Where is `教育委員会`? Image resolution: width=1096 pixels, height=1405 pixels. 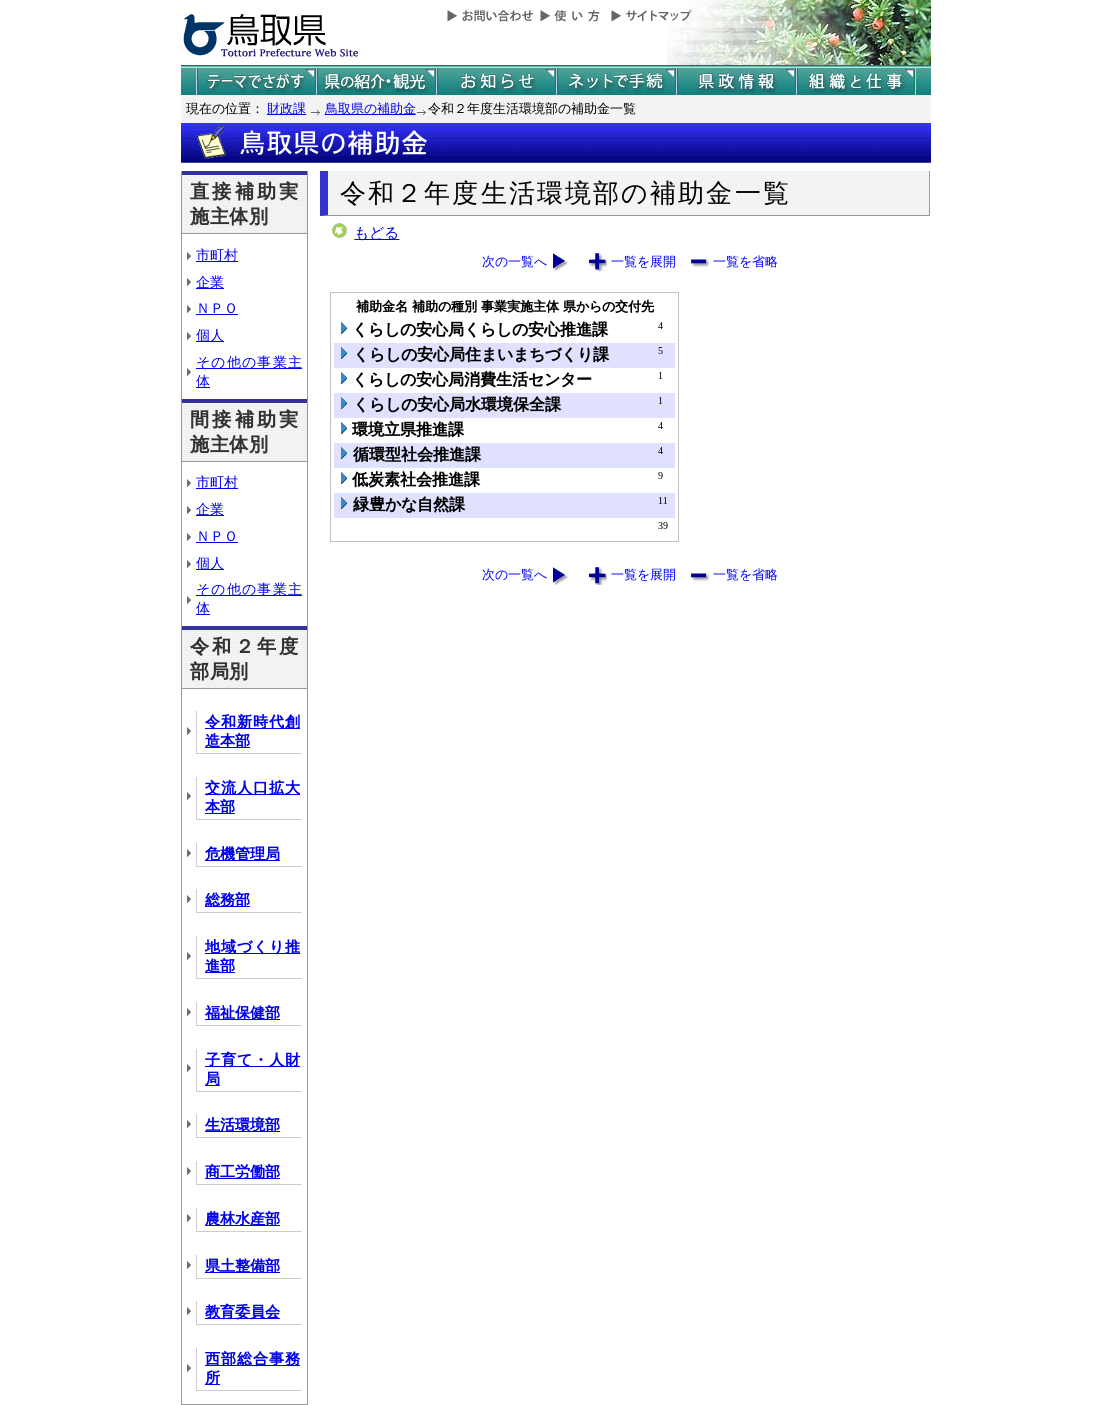
教育委員会 is located at coordinates (242, 1312).